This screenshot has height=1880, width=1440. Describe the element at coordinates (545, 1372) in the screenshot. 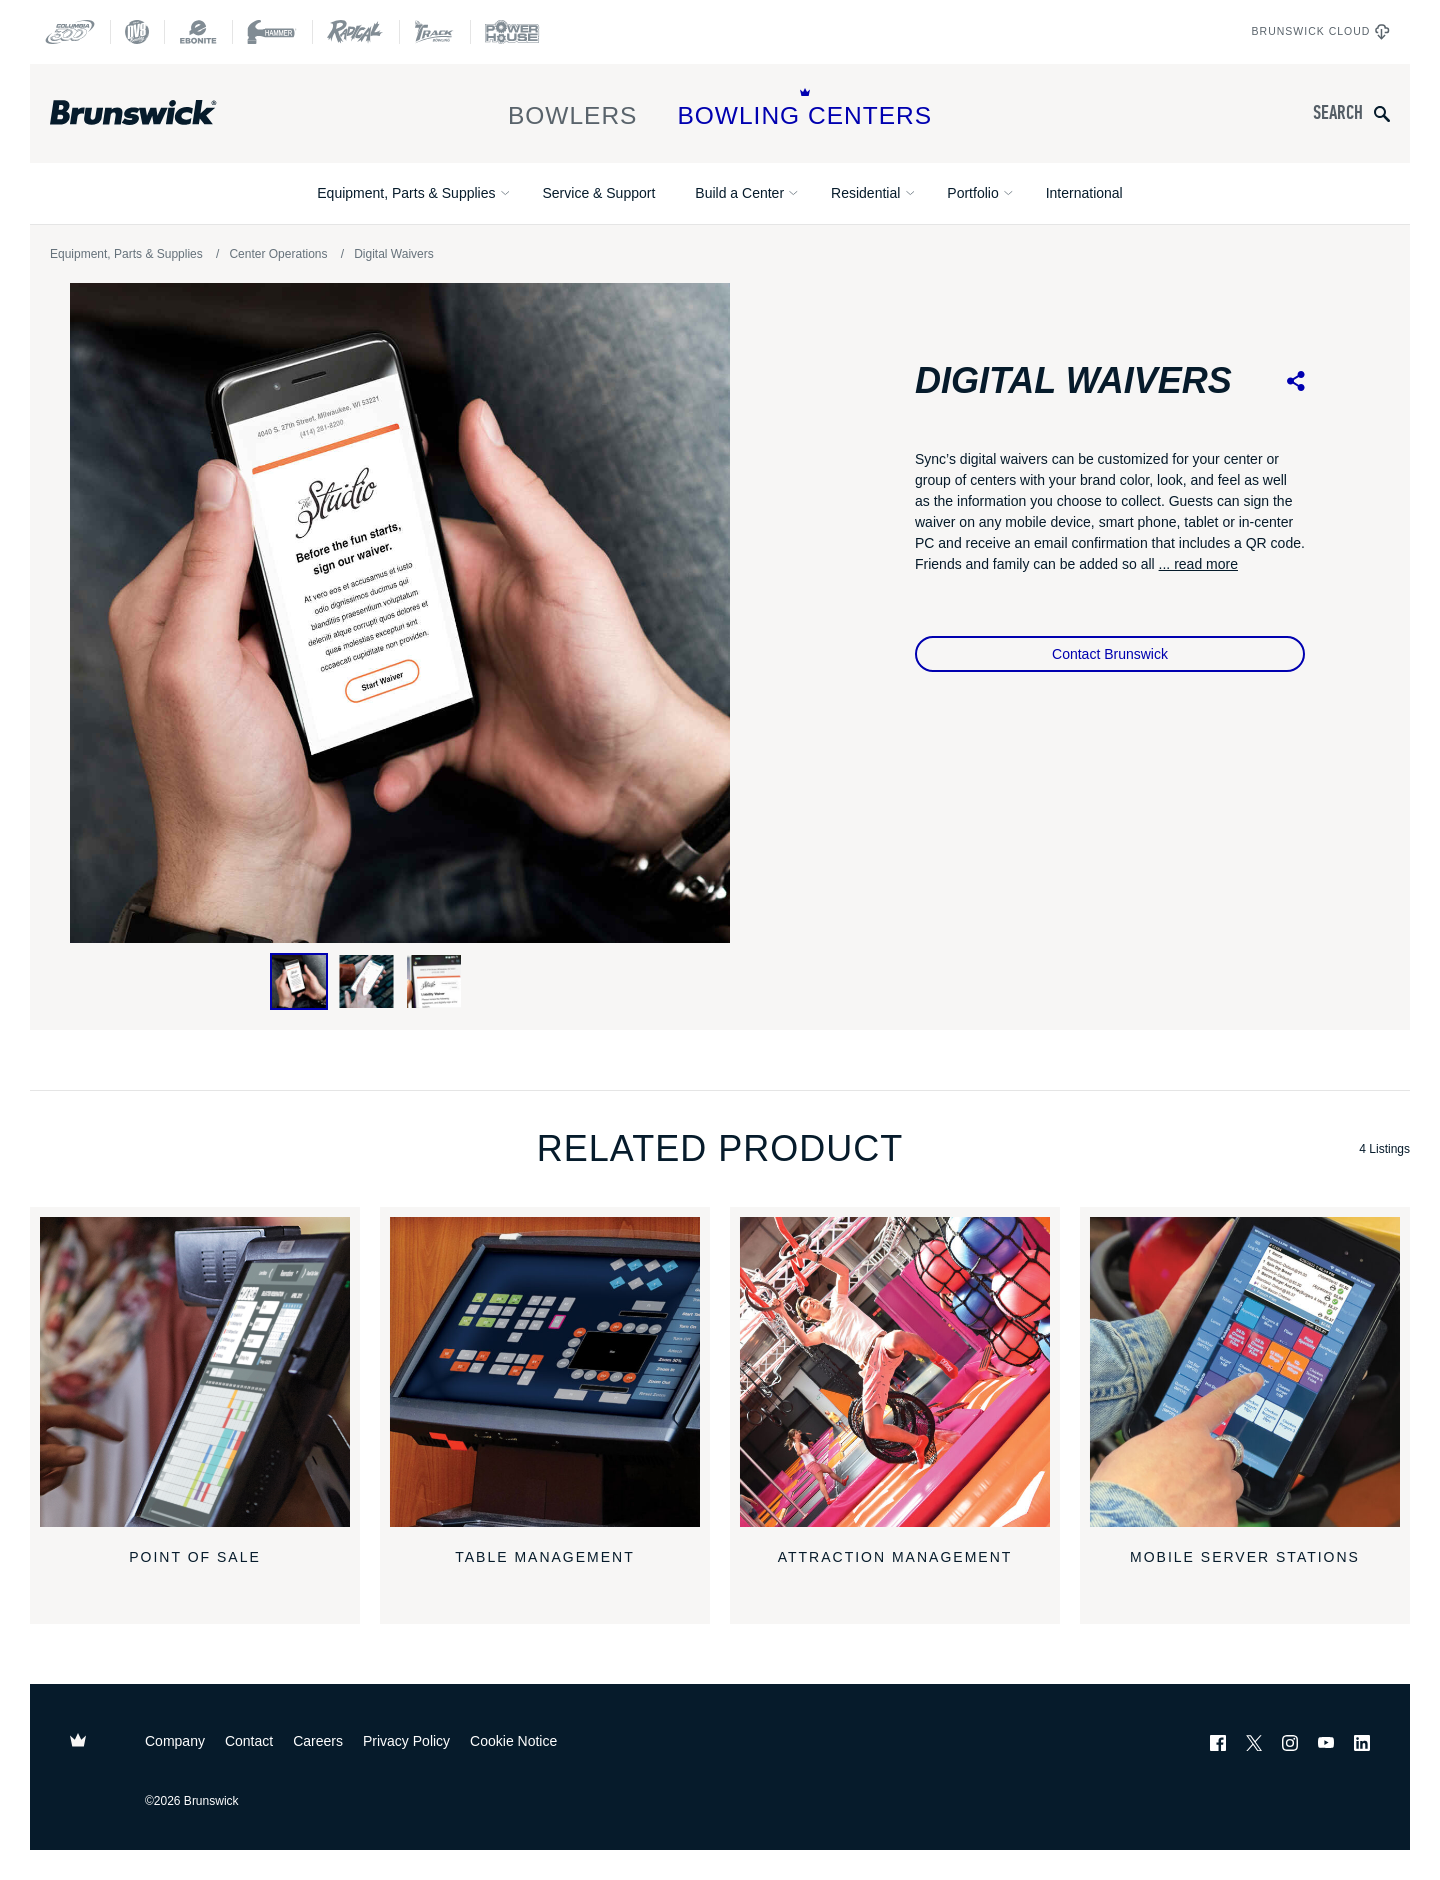

I see `[Table Management]` at that location.